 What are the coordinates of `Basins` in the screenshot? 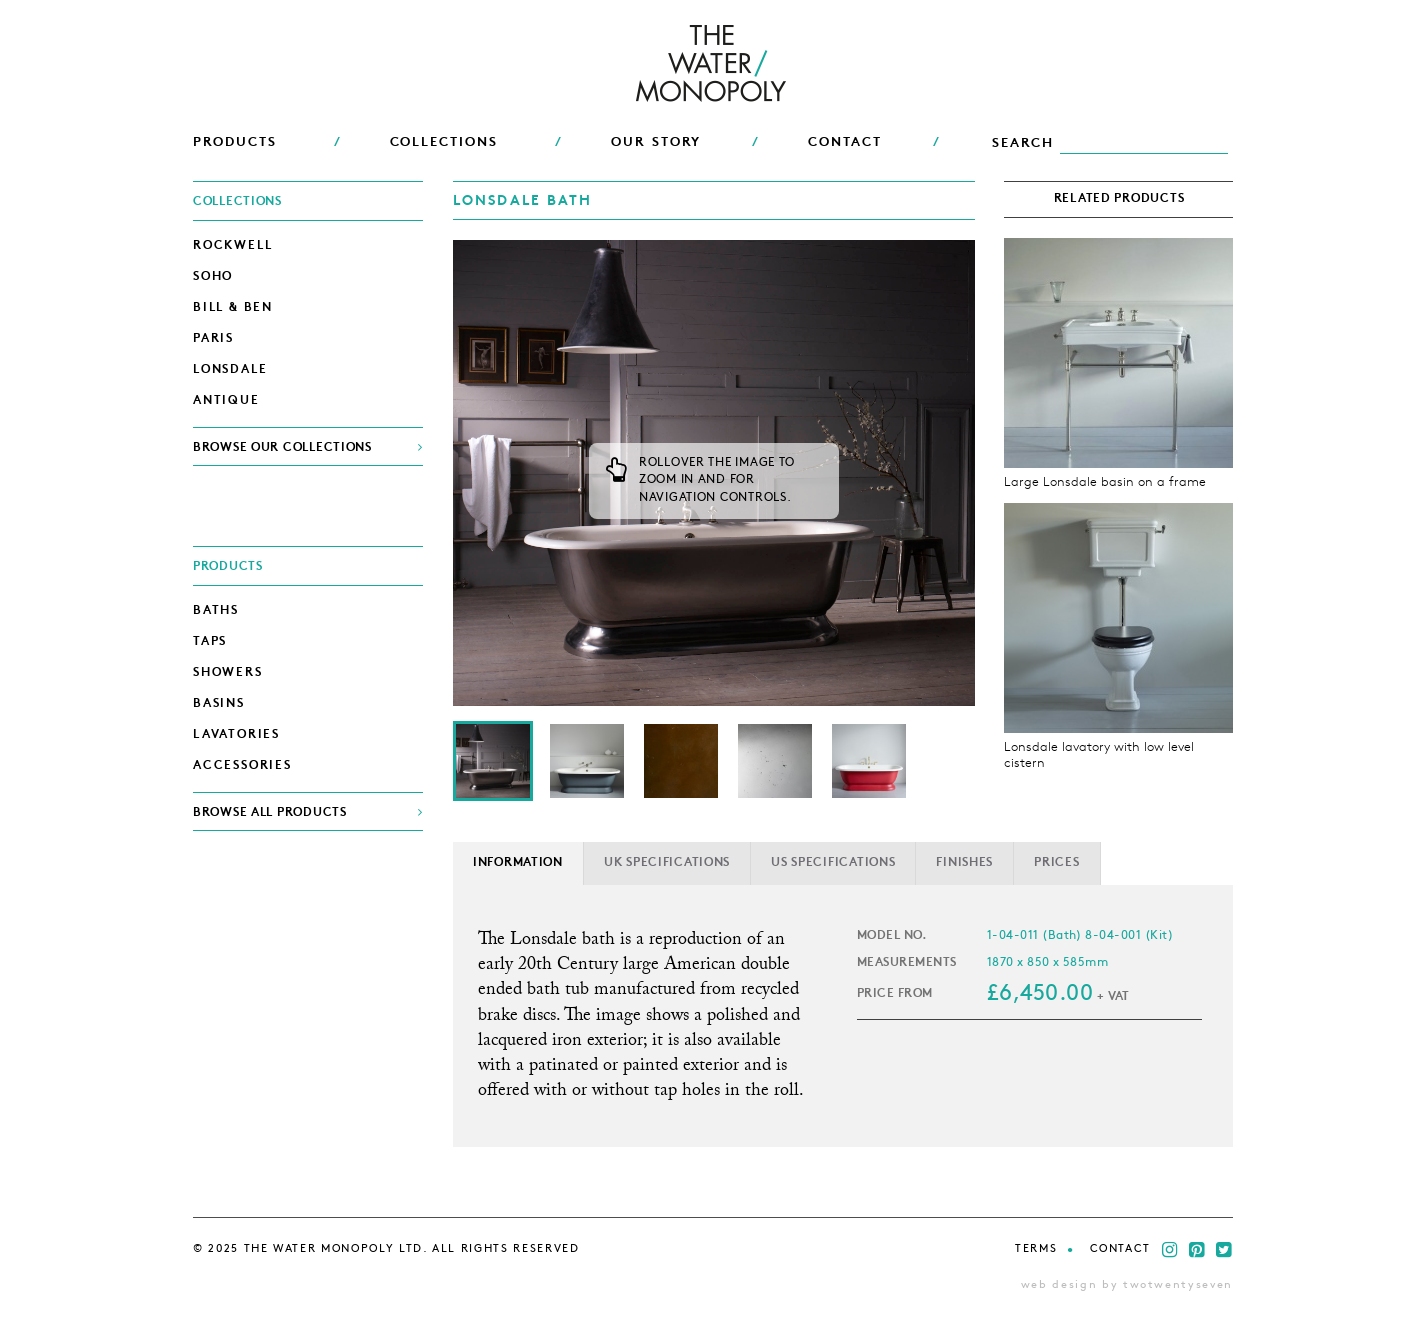 It's located at (219, 704).